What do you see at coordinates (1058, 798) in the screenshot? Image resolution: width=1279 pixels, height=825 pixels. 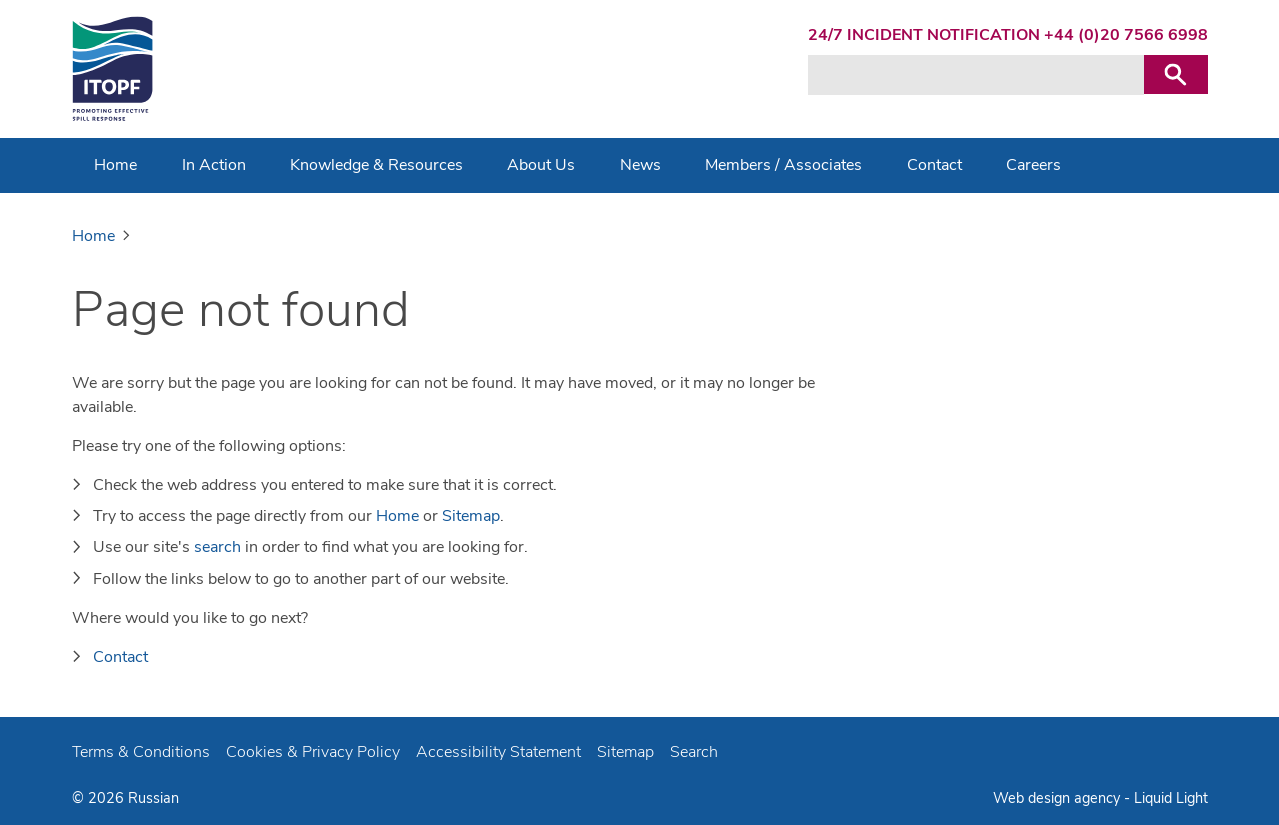 I see `Web design agency` at bounding box center [1058, 798].